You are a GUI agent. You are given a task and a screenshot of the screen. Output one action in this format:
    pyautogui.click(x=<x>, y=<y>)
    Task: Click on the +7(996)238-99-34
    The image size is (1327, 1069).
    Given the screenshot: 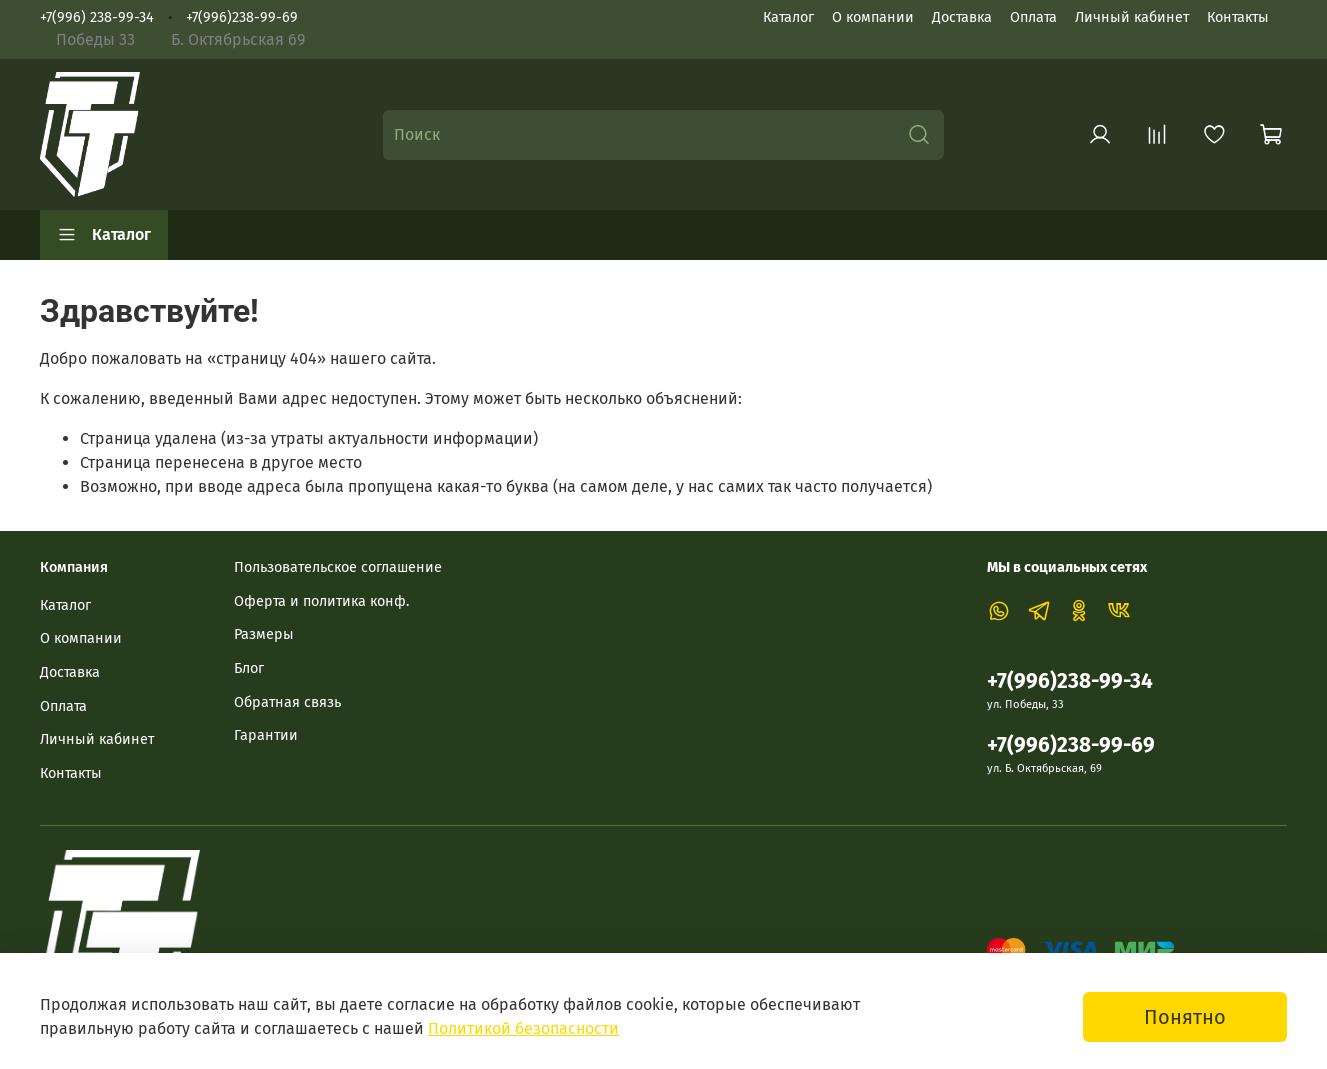 What is the action you would take?
    pyautogui.click(x=1070, y=681)
    